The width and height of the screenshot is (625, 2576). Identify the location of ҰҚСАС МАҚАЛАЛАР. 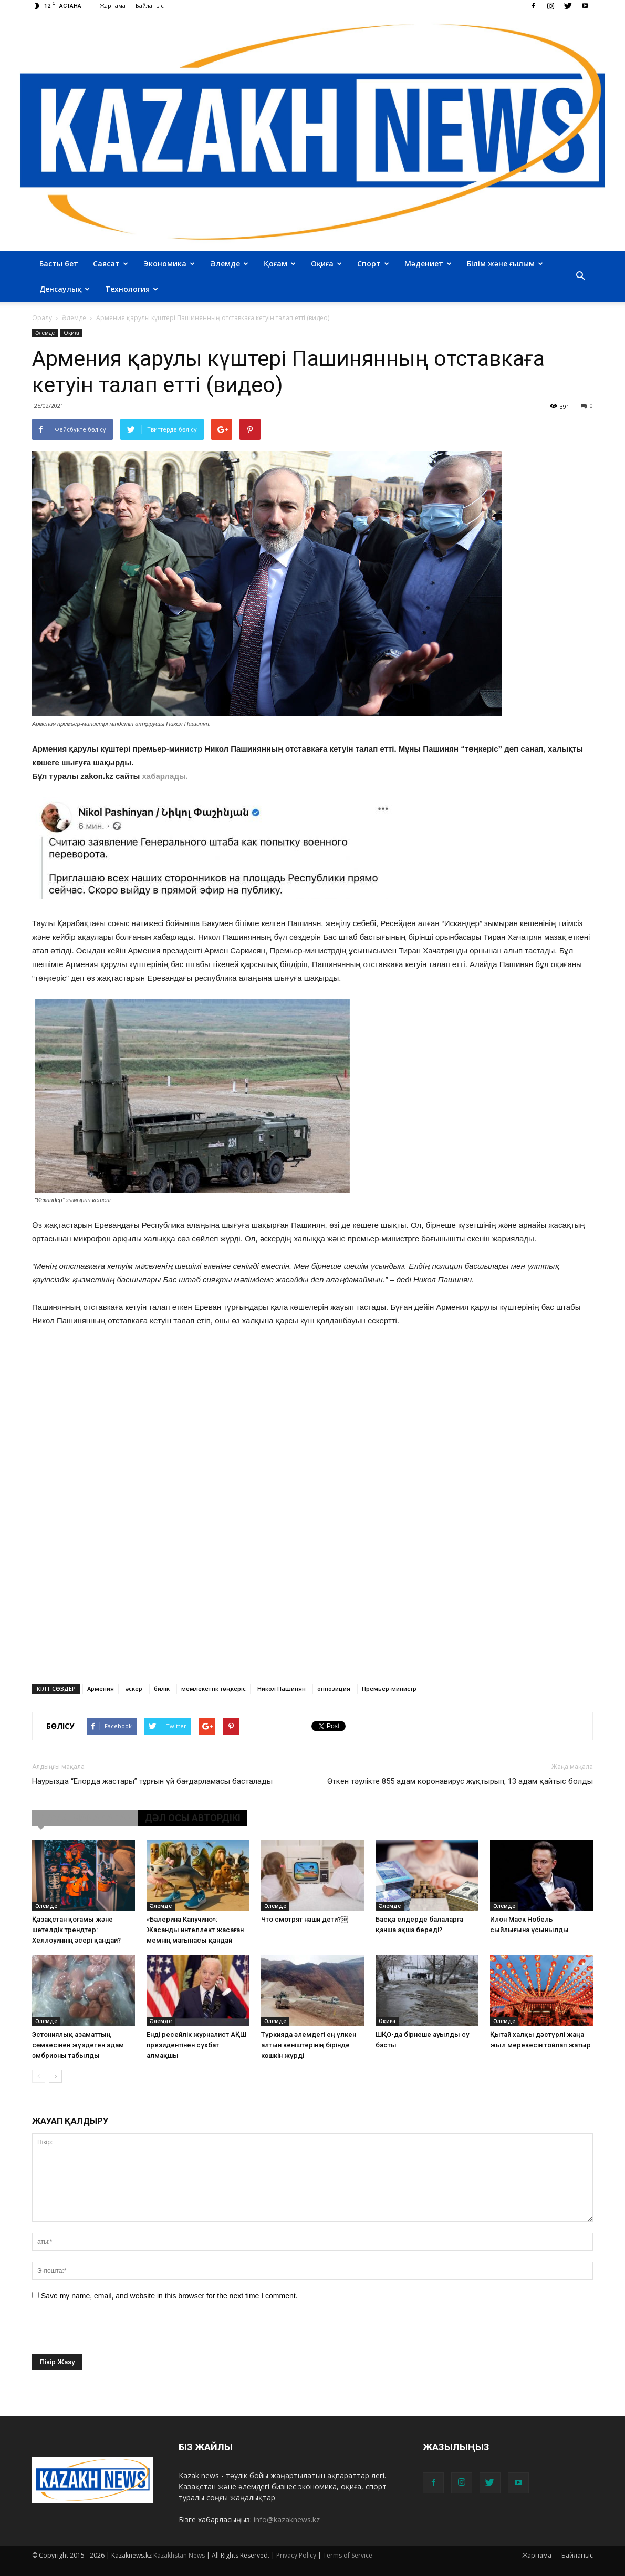
(85, 1817).